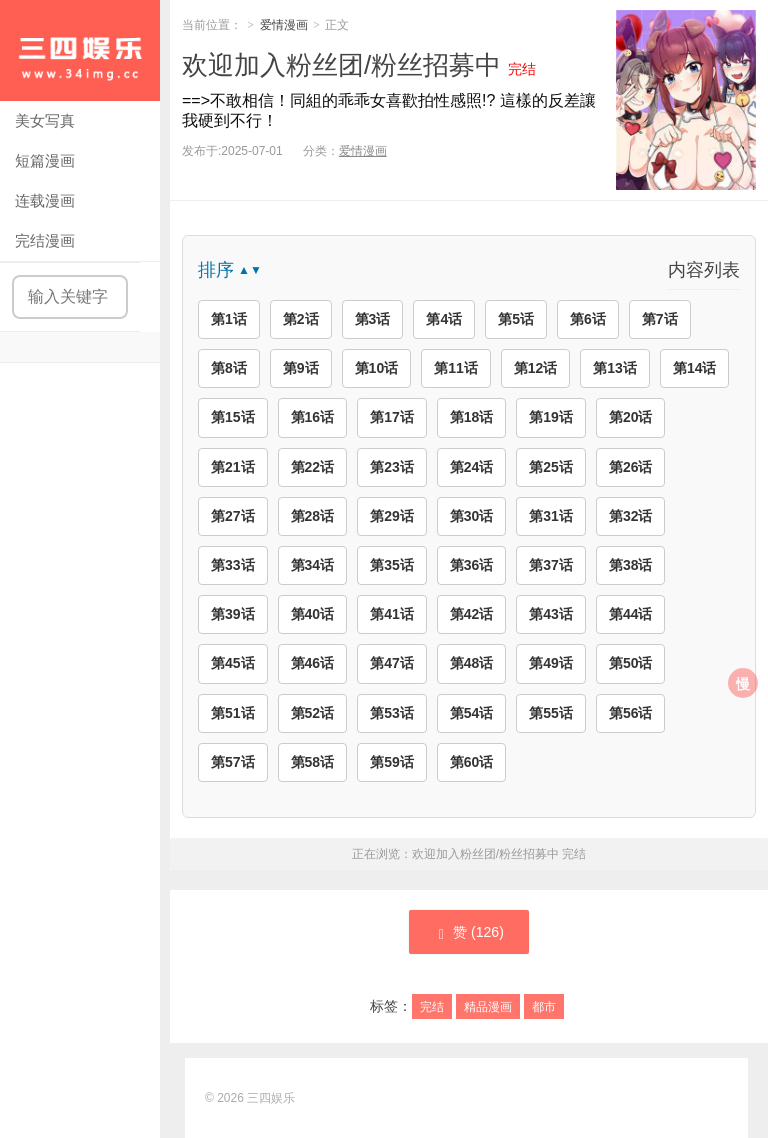 The width and height of the screenshot is (768, 1138). I want to click on 第13话, so click(615, 368).